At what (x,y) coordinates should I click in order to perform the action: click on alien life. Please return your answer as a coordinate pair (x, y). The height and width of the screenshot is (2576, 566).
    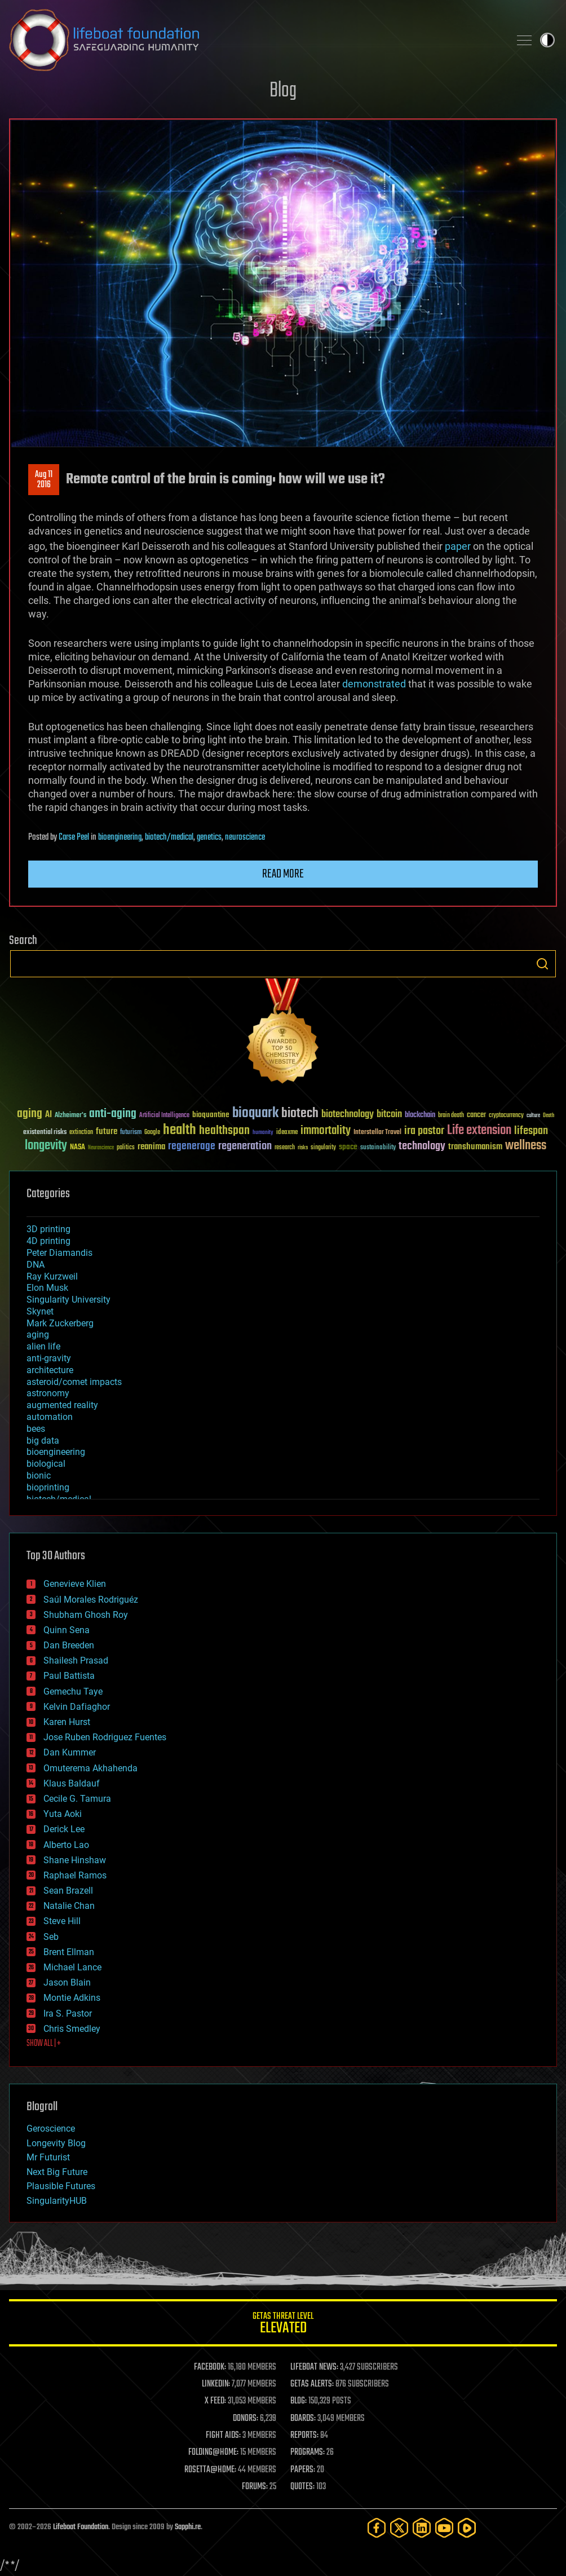
    Looking at the image, I should click on (43, 1346).